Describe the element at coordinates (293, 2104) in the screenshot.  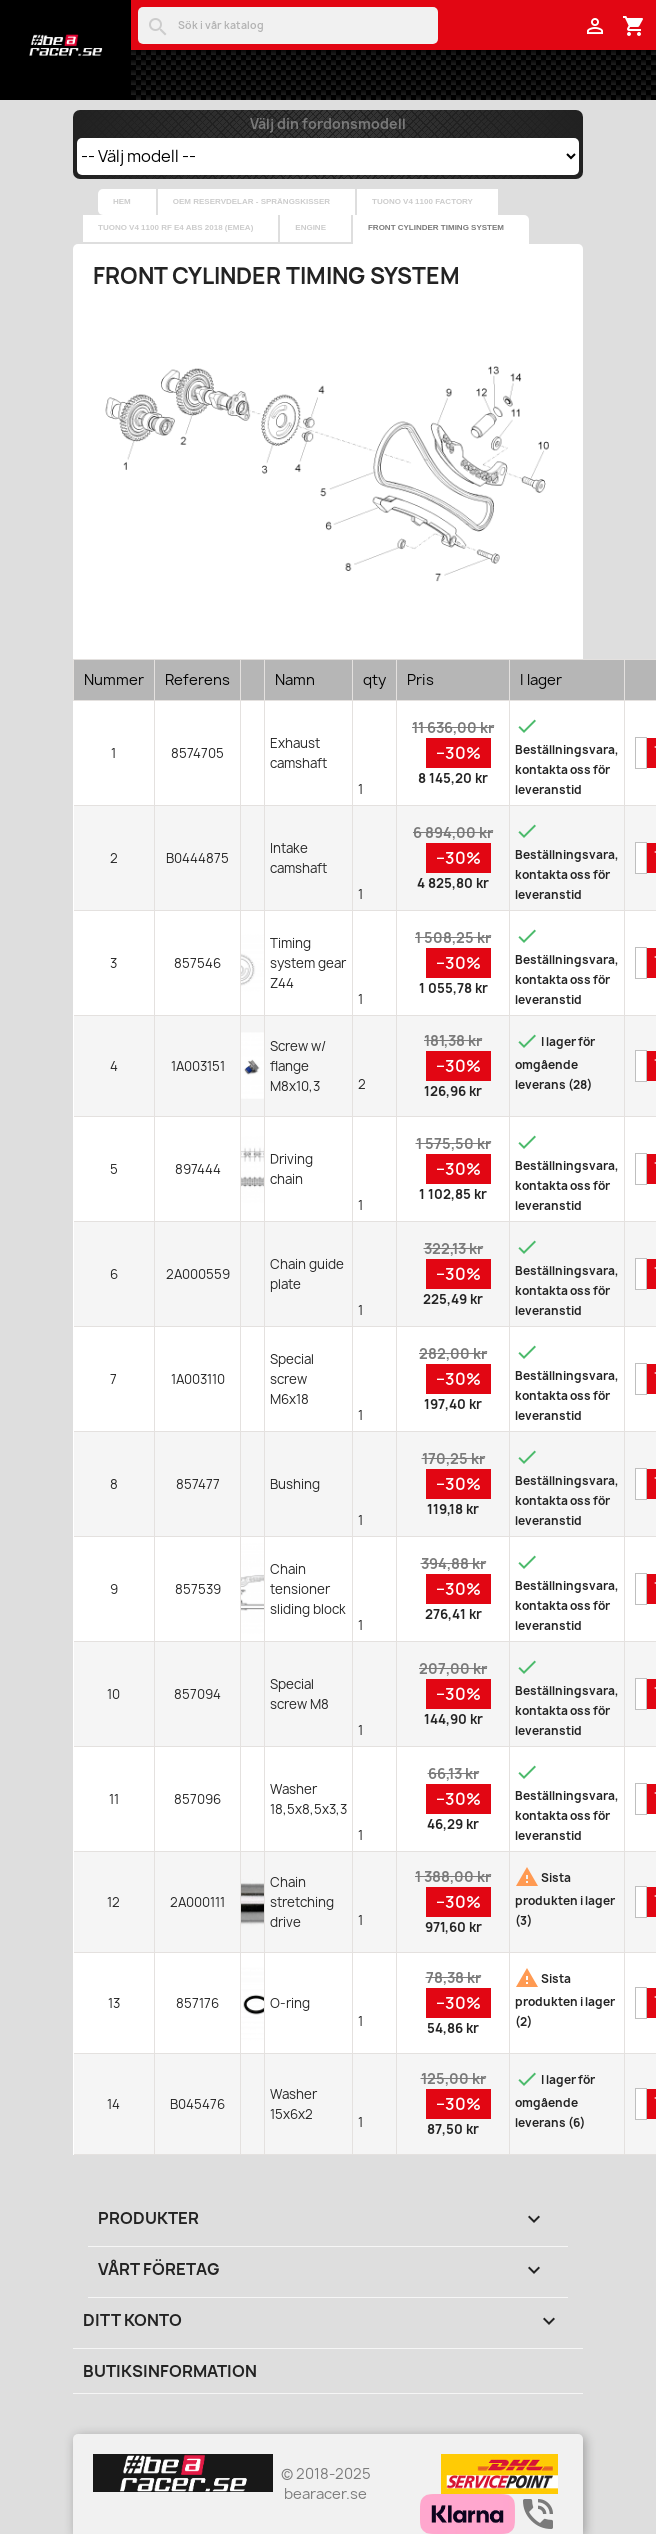
I see `Washer 15x6x2` at that location.